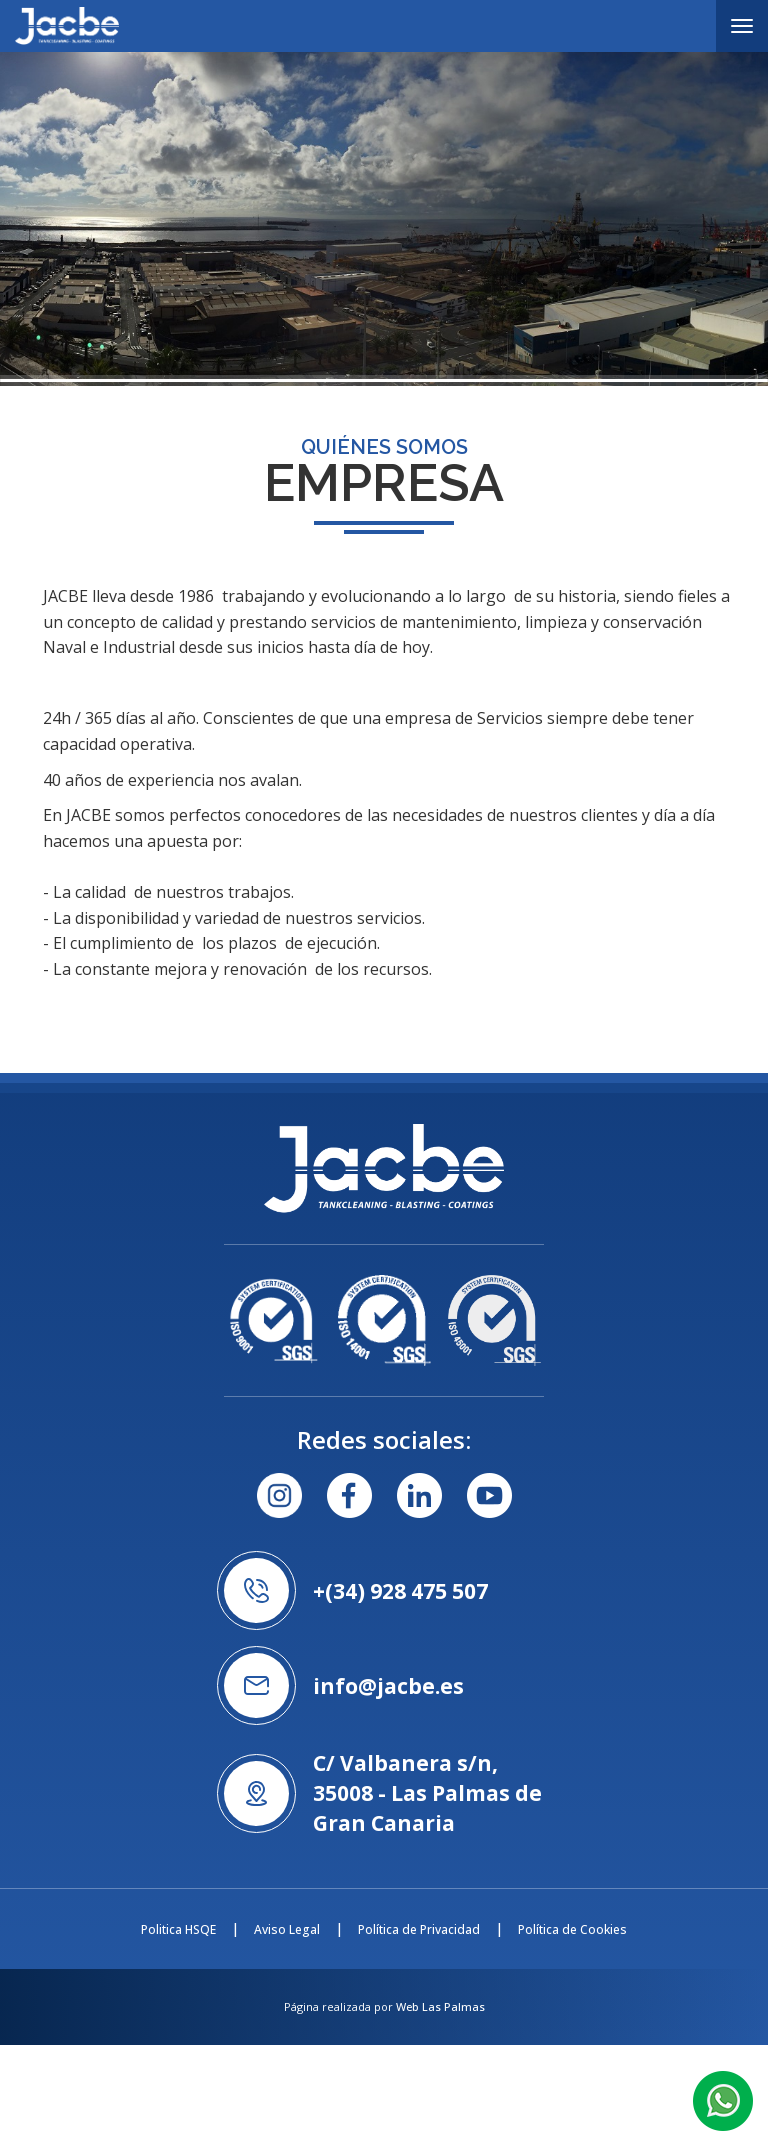 This screenshot has width=768, height=2146. What do you see at coordinates (440, 2006) in the screenshot?
I see `Web Las Palmas` at bounding box center [440, 2006].